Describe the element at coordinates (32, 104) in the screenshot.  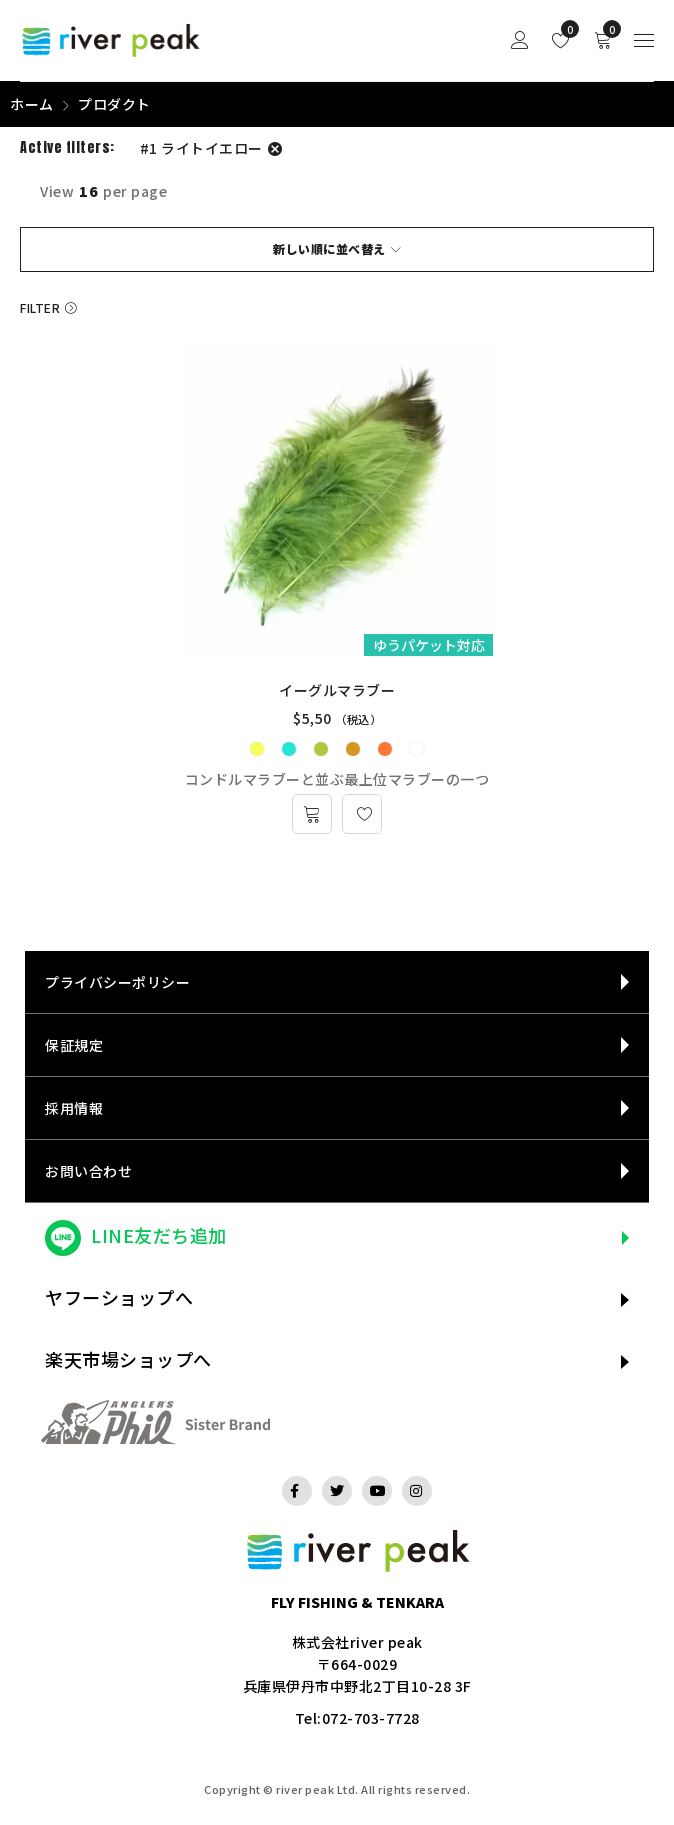
I see `ホーム` at that location.